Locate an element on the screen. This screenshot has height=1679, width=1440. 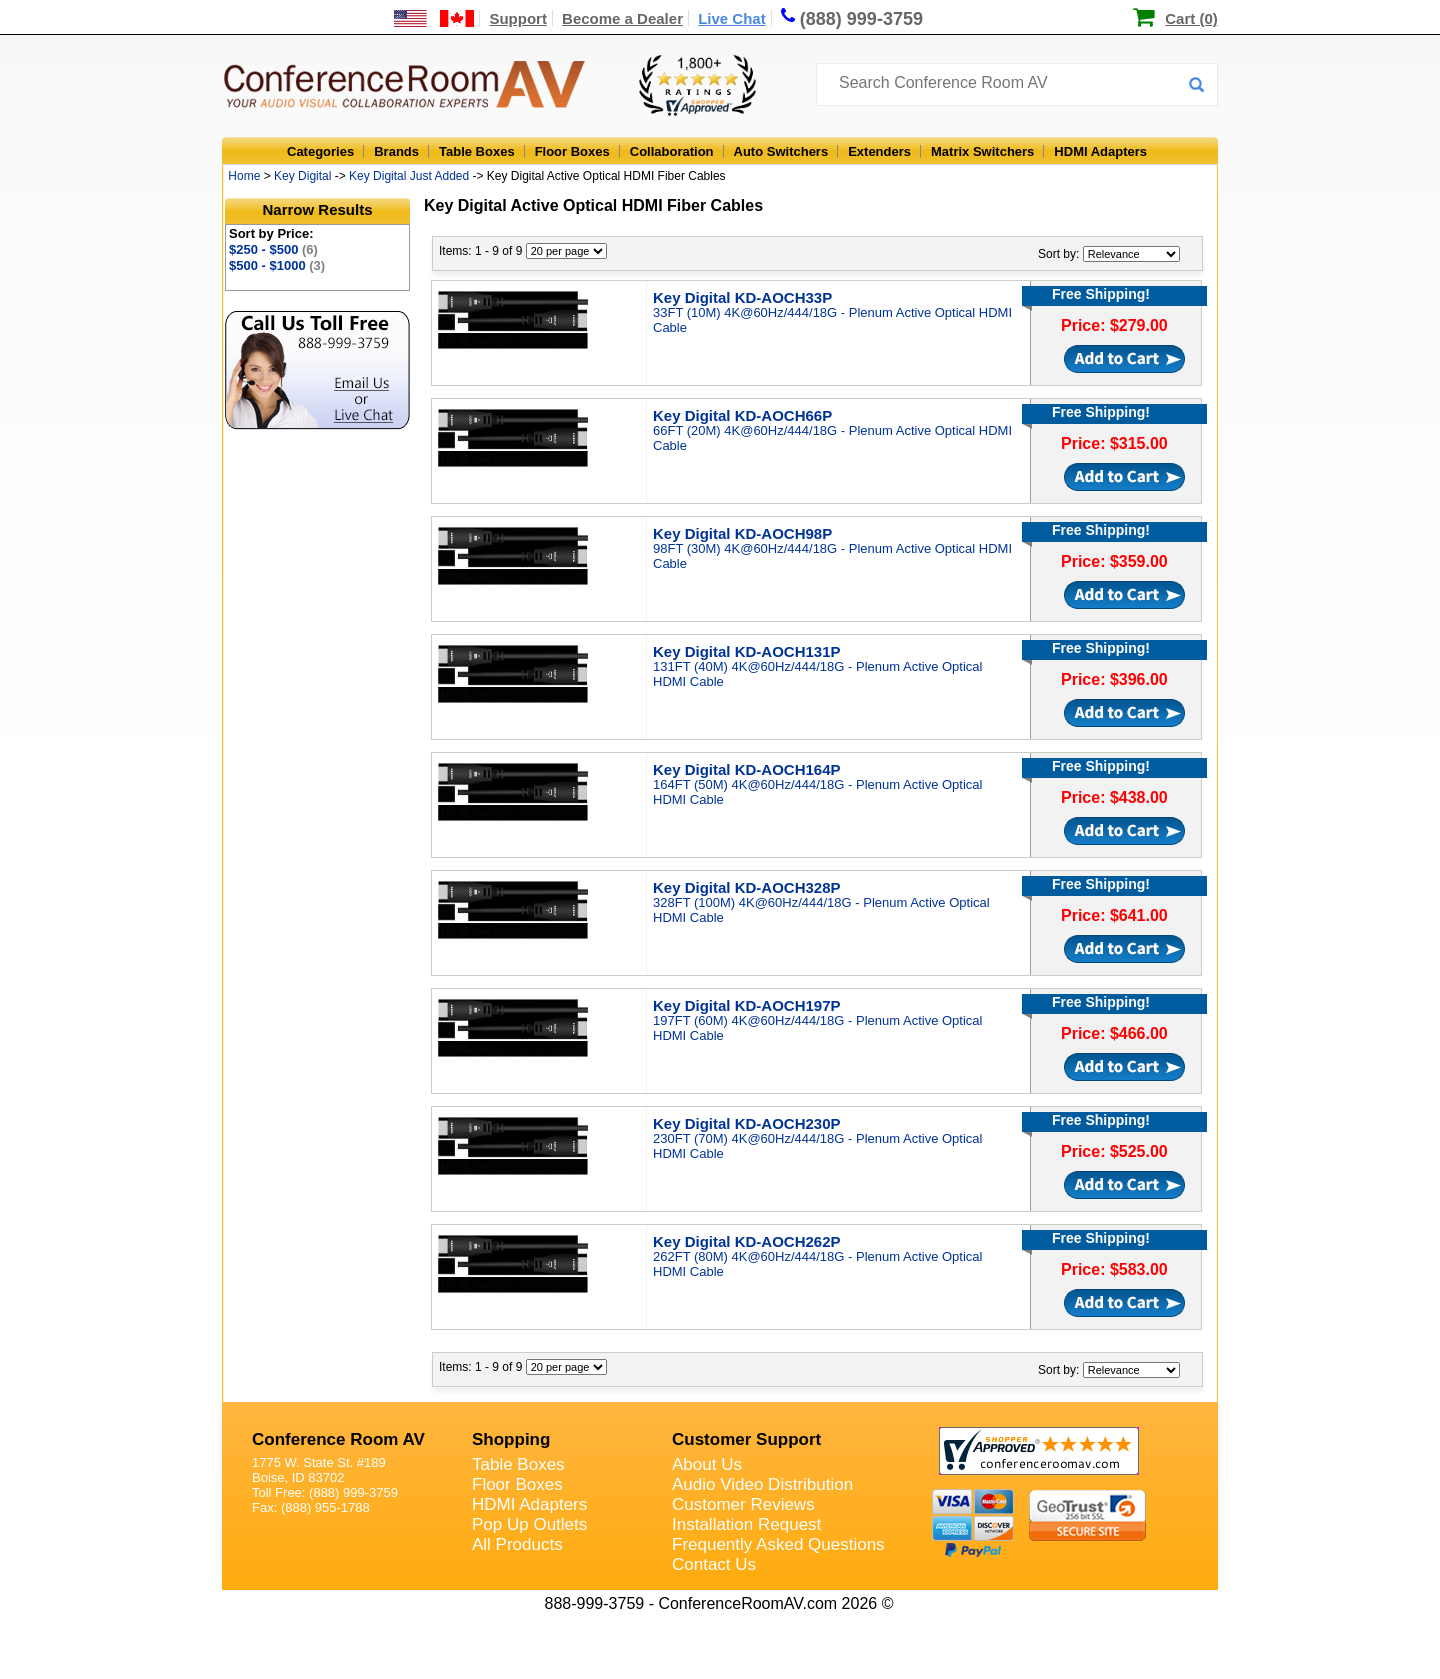
Floor Boxes is located at coordinates (572, 151).